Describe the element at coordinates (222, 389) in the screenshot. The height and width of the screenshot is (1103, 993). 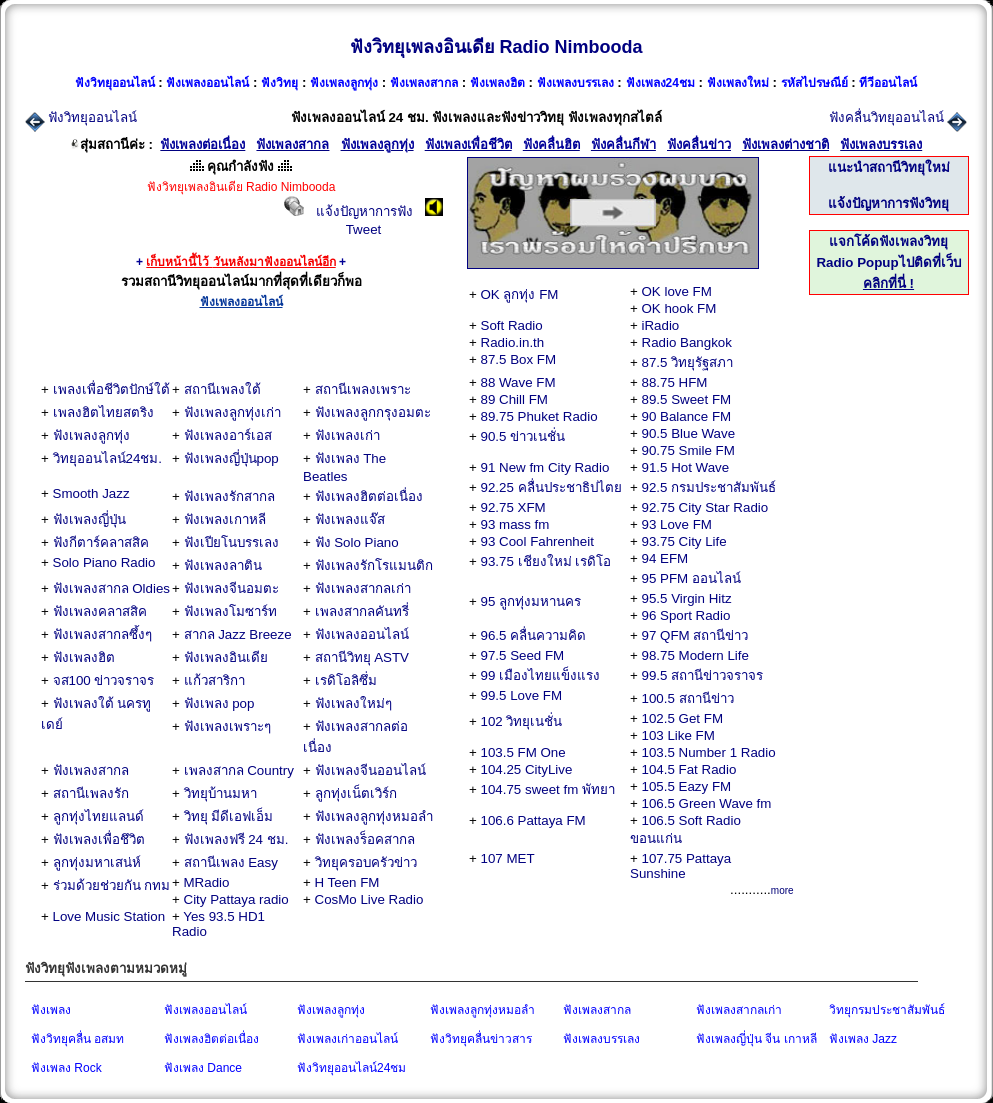
I see `สถานีเพลงใต้` at that location.